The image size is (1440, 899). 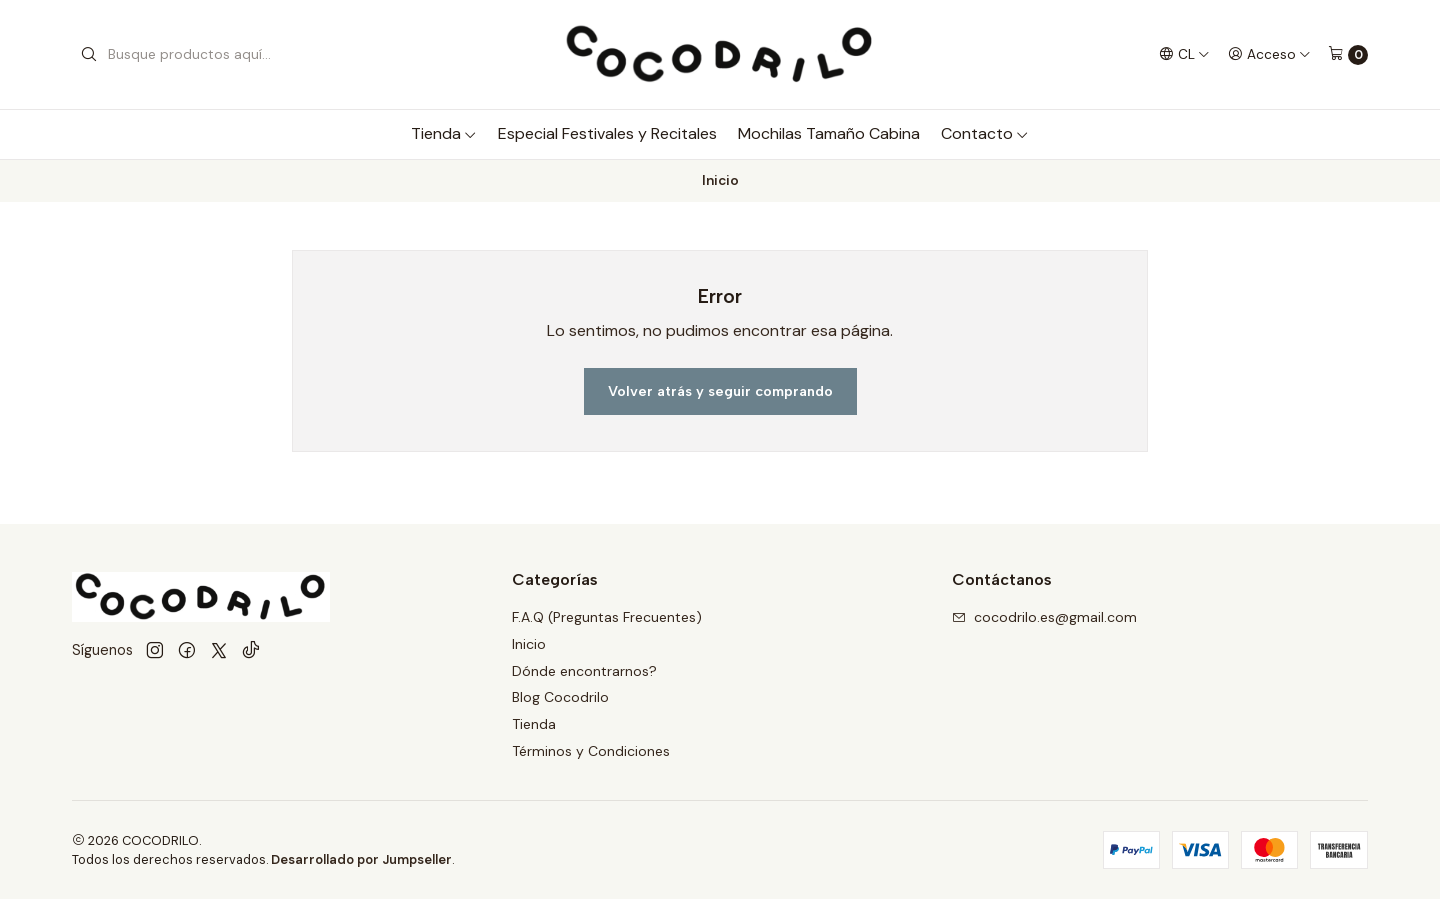 What do you see at coordinates (1269, 54) in the screenshot?
I see `[Acceso]` at bounding box center [1269, 54].